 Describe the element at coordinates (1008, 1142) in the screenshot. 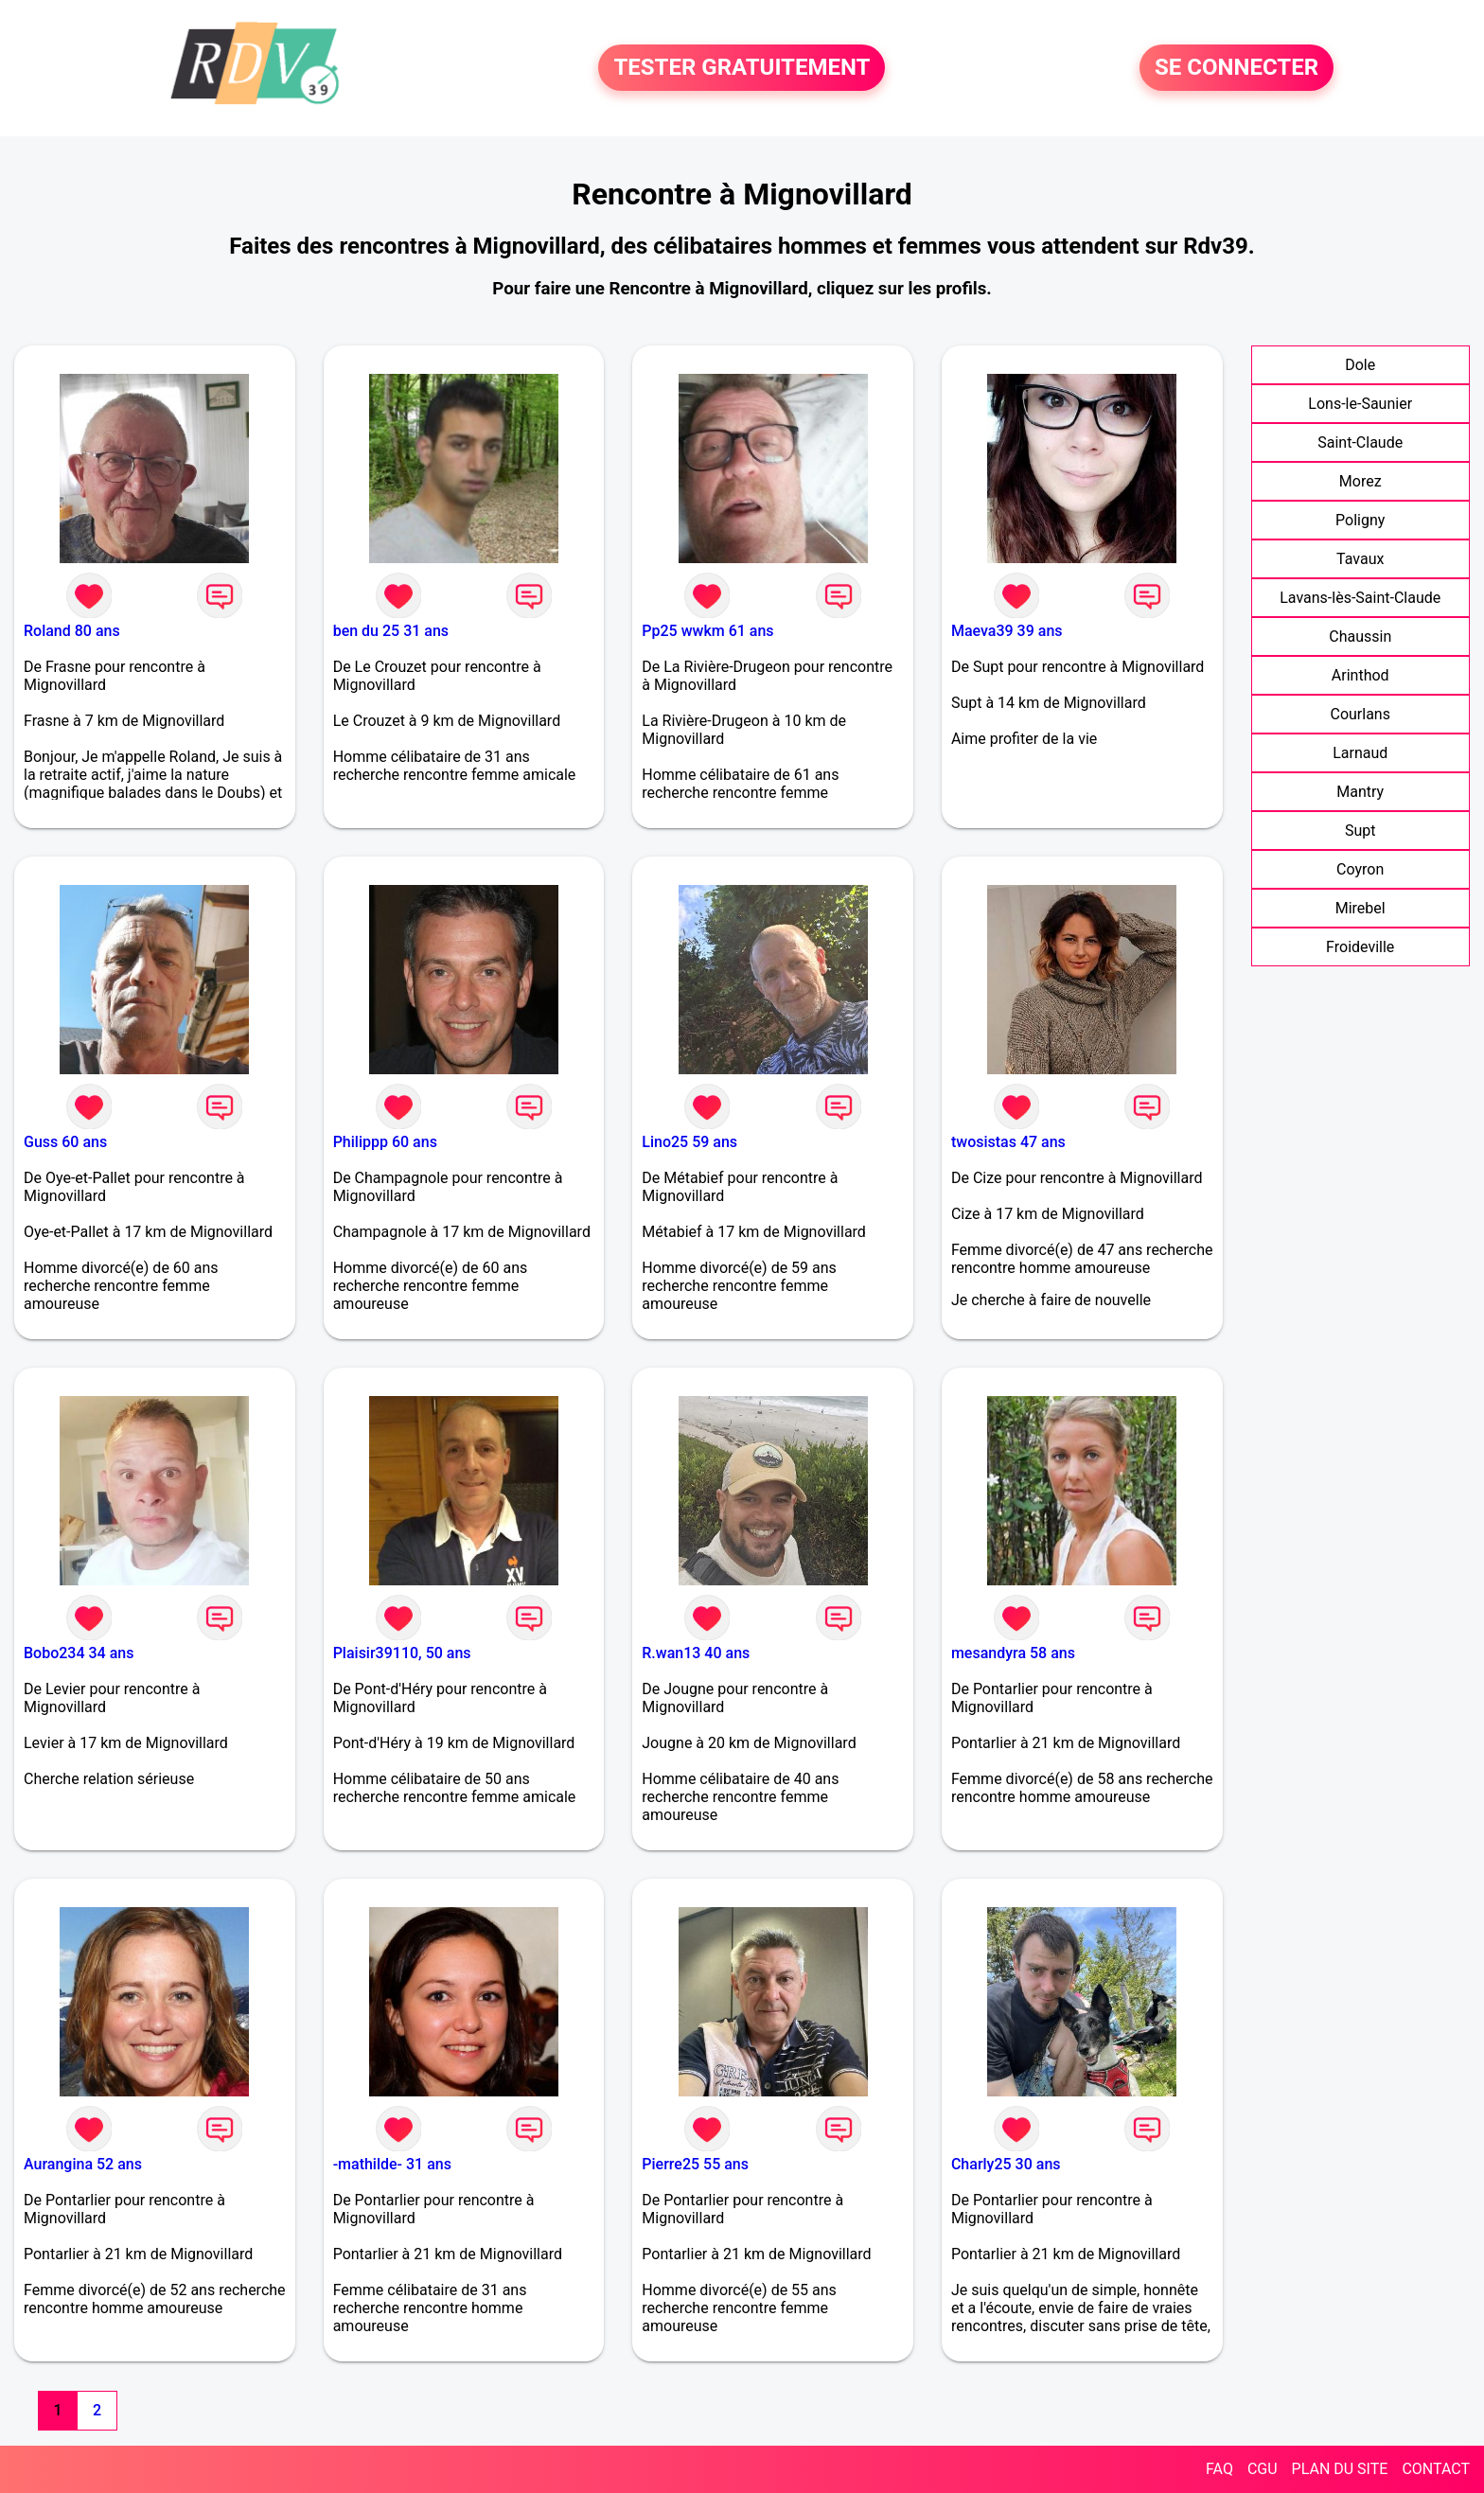

I see `twosistas 47 ans` at that location.